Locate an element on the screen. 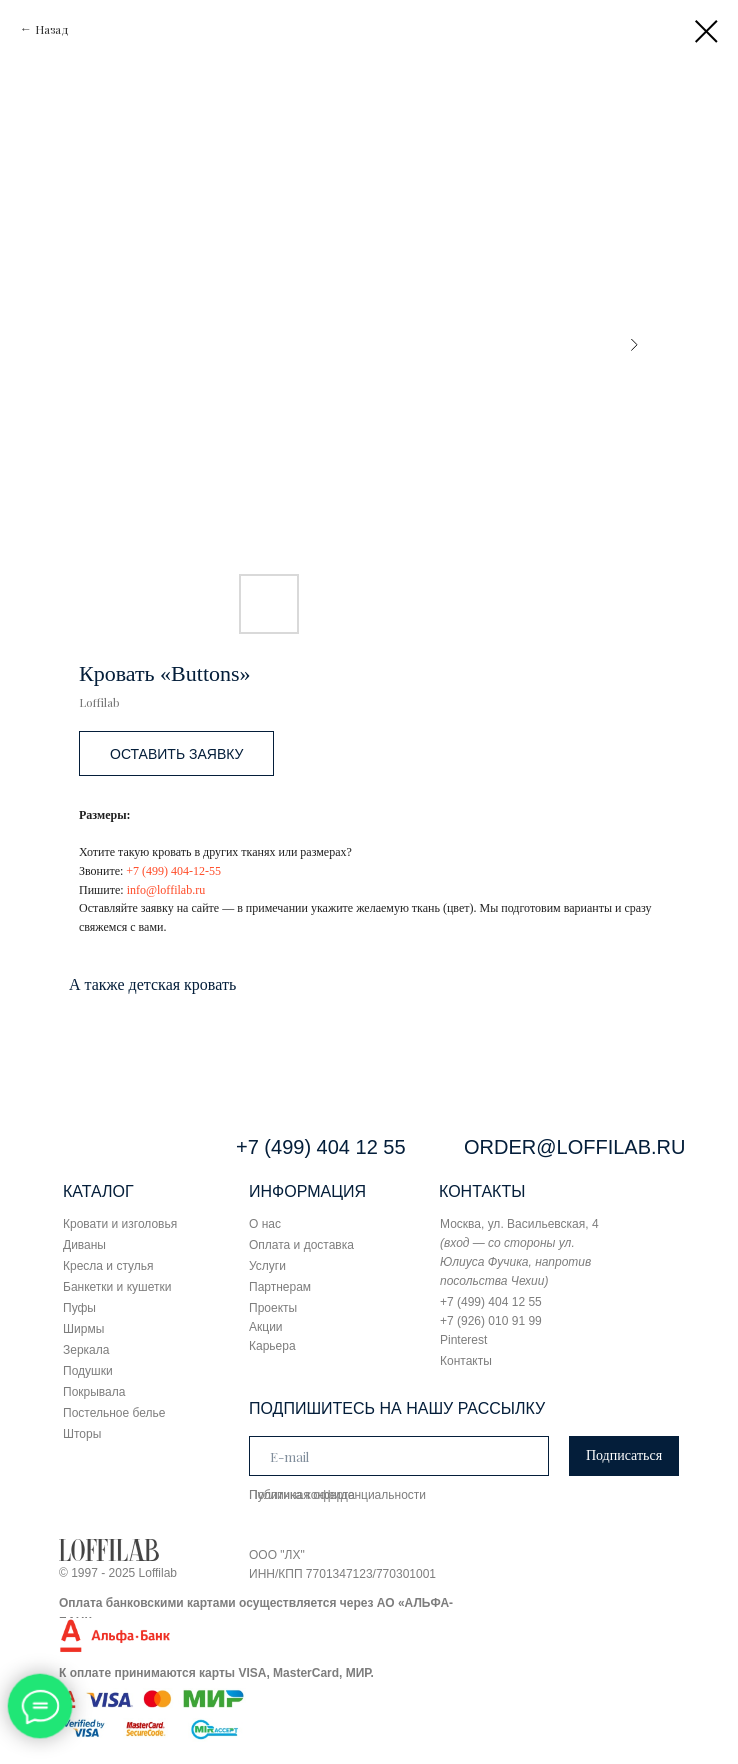 This screenshot has width=738, height=1764. Акции is located at coordinates (266, 1327).